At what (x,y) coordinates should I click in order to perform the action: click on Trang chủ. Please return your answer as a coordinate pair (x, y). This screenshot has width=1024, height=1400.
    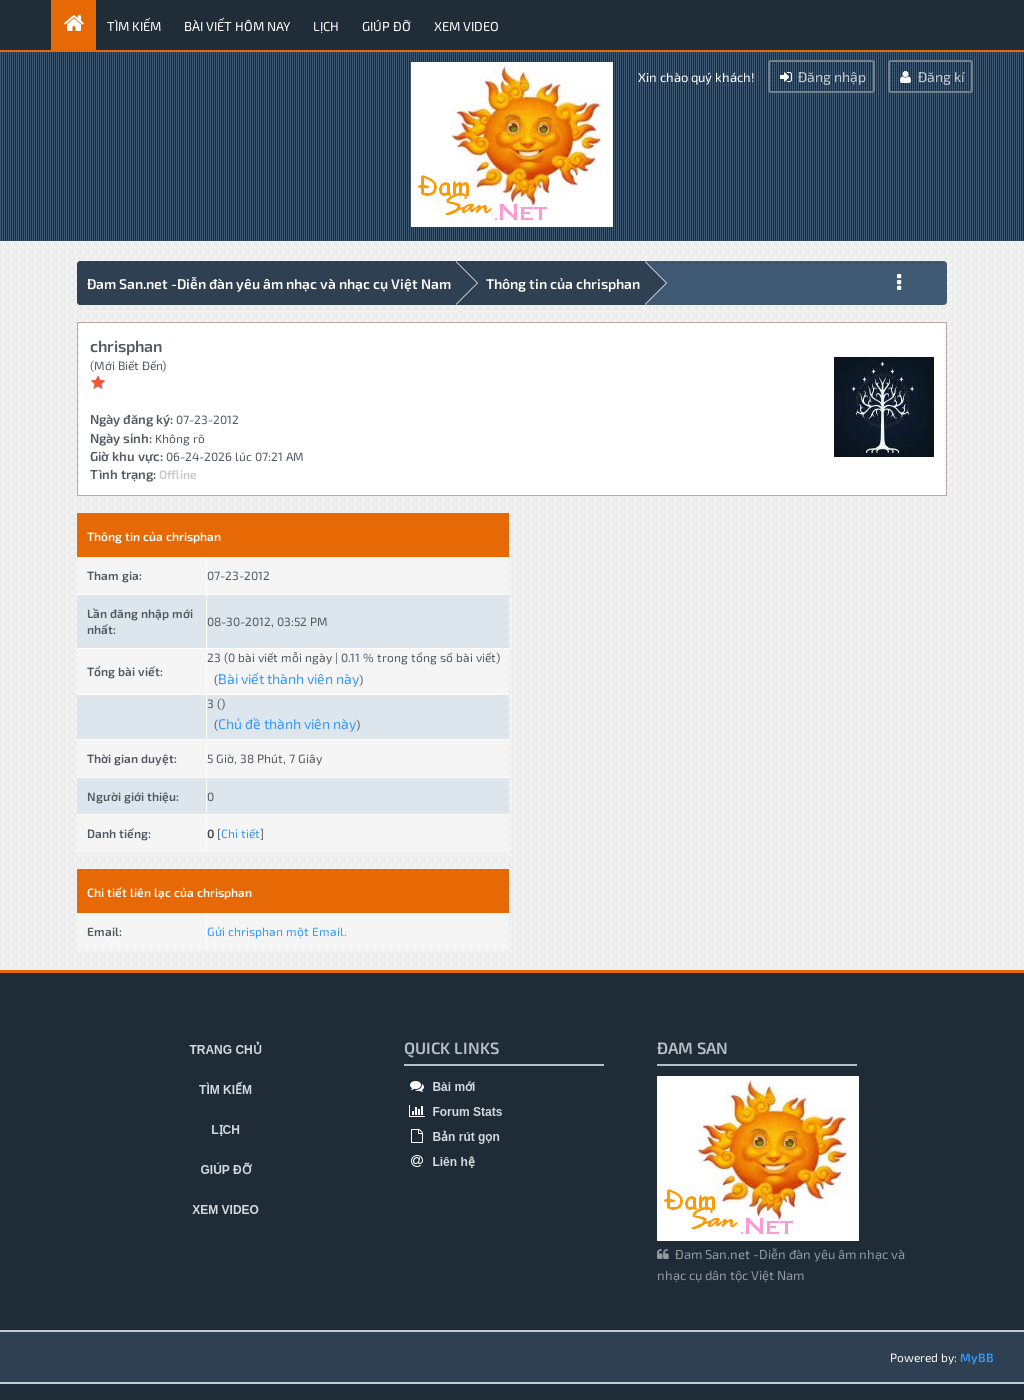
    Looking at the image, I should click on (225, 1050).